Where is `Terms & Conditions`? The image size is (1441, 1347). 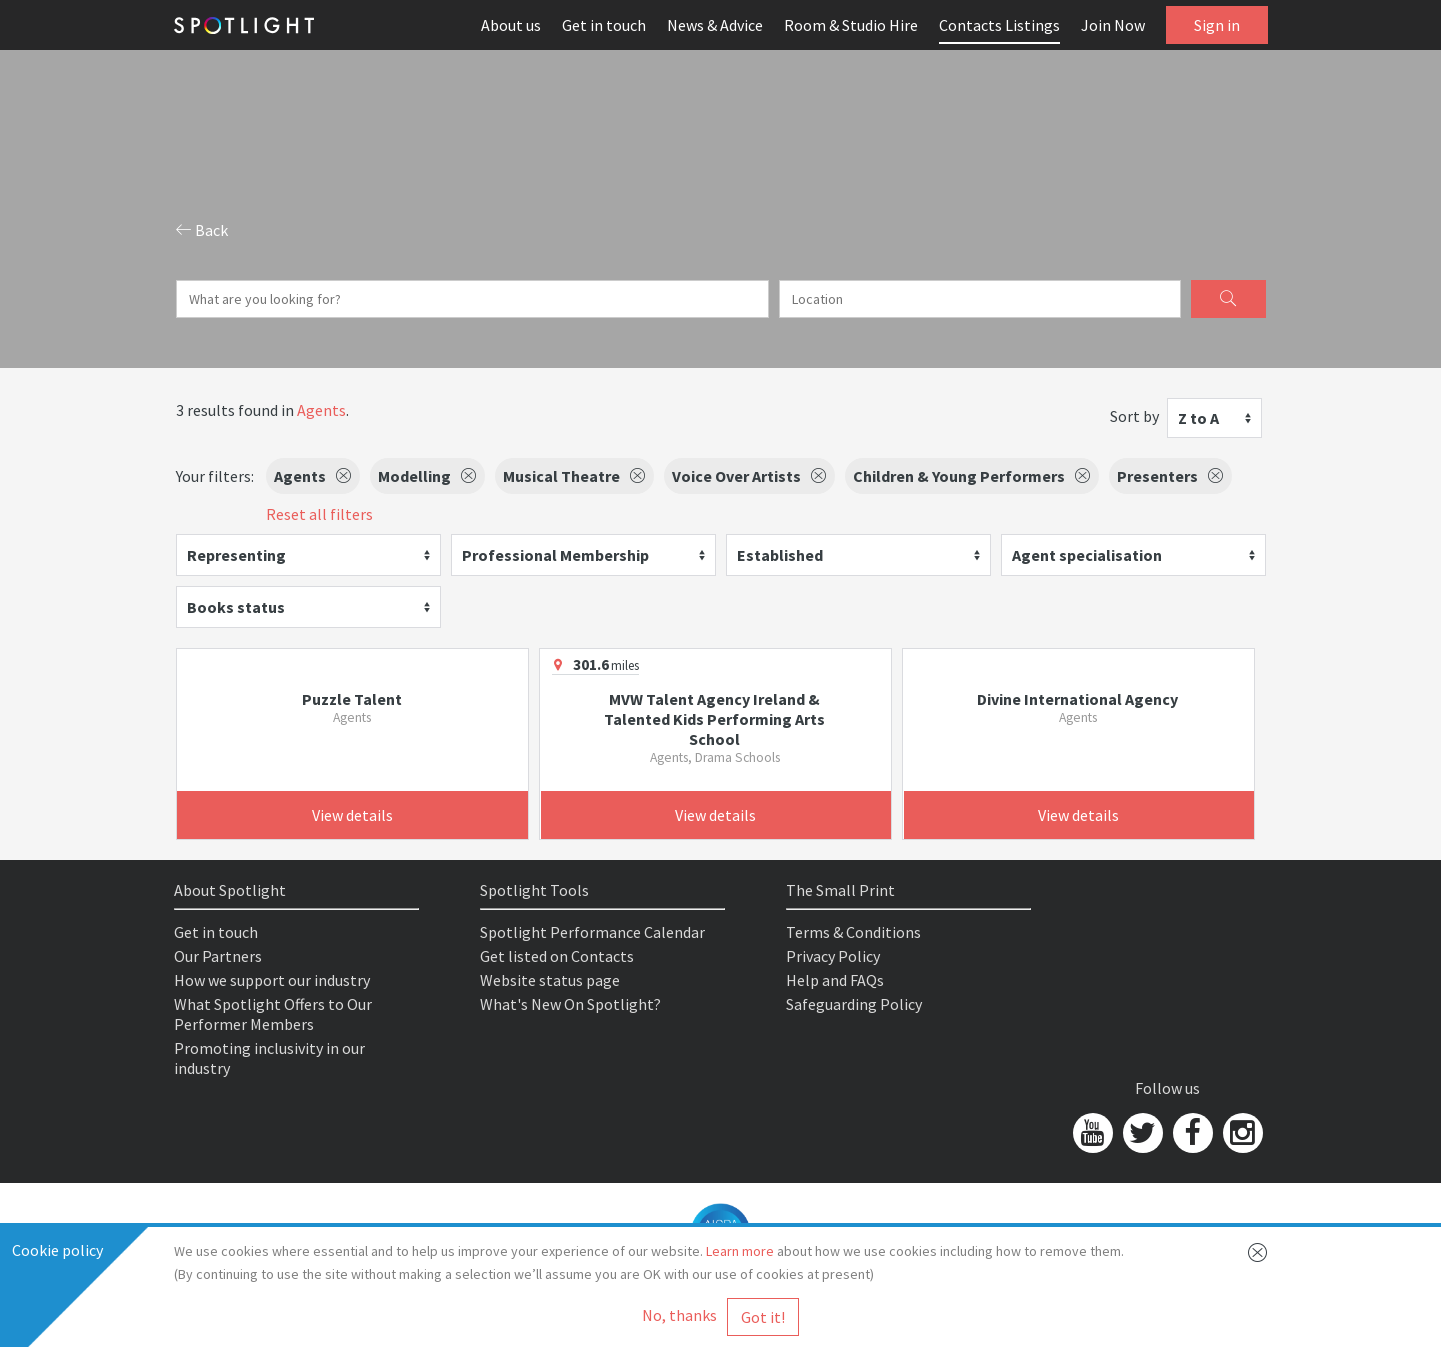 Terms & Conditions is located at coordinates (853, 932).